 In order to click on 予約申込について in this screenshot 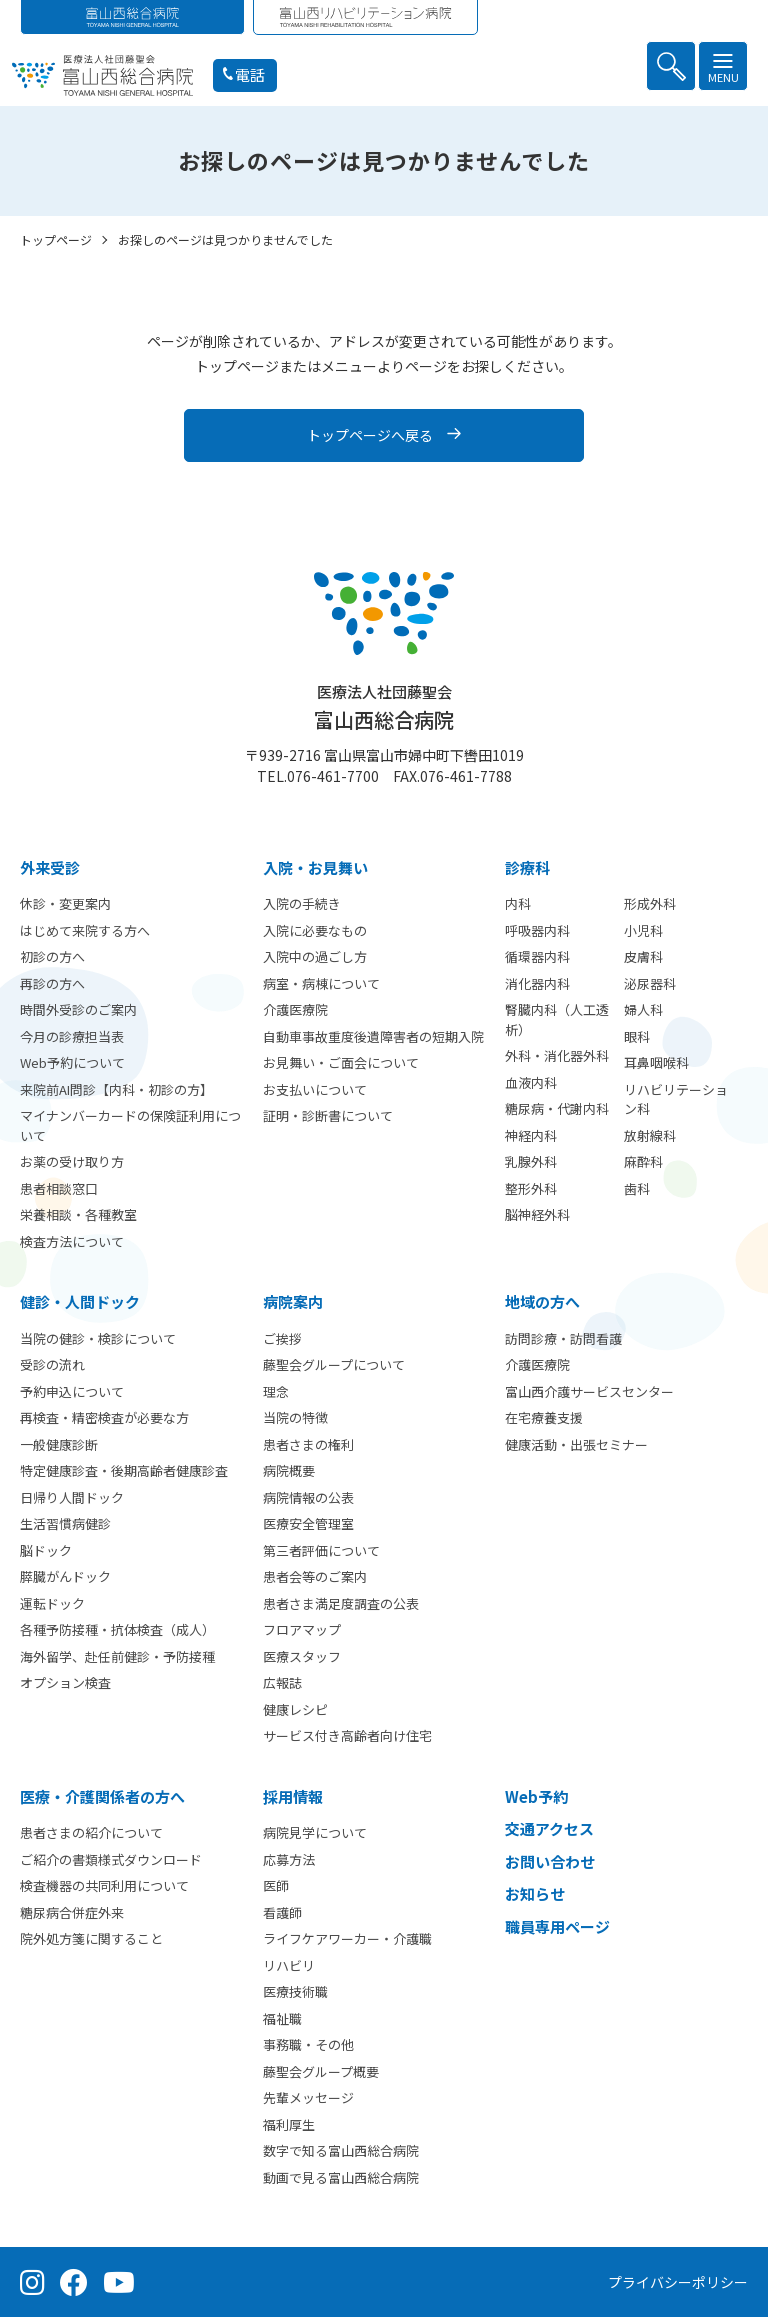, I will do `click(72, 1393)`.